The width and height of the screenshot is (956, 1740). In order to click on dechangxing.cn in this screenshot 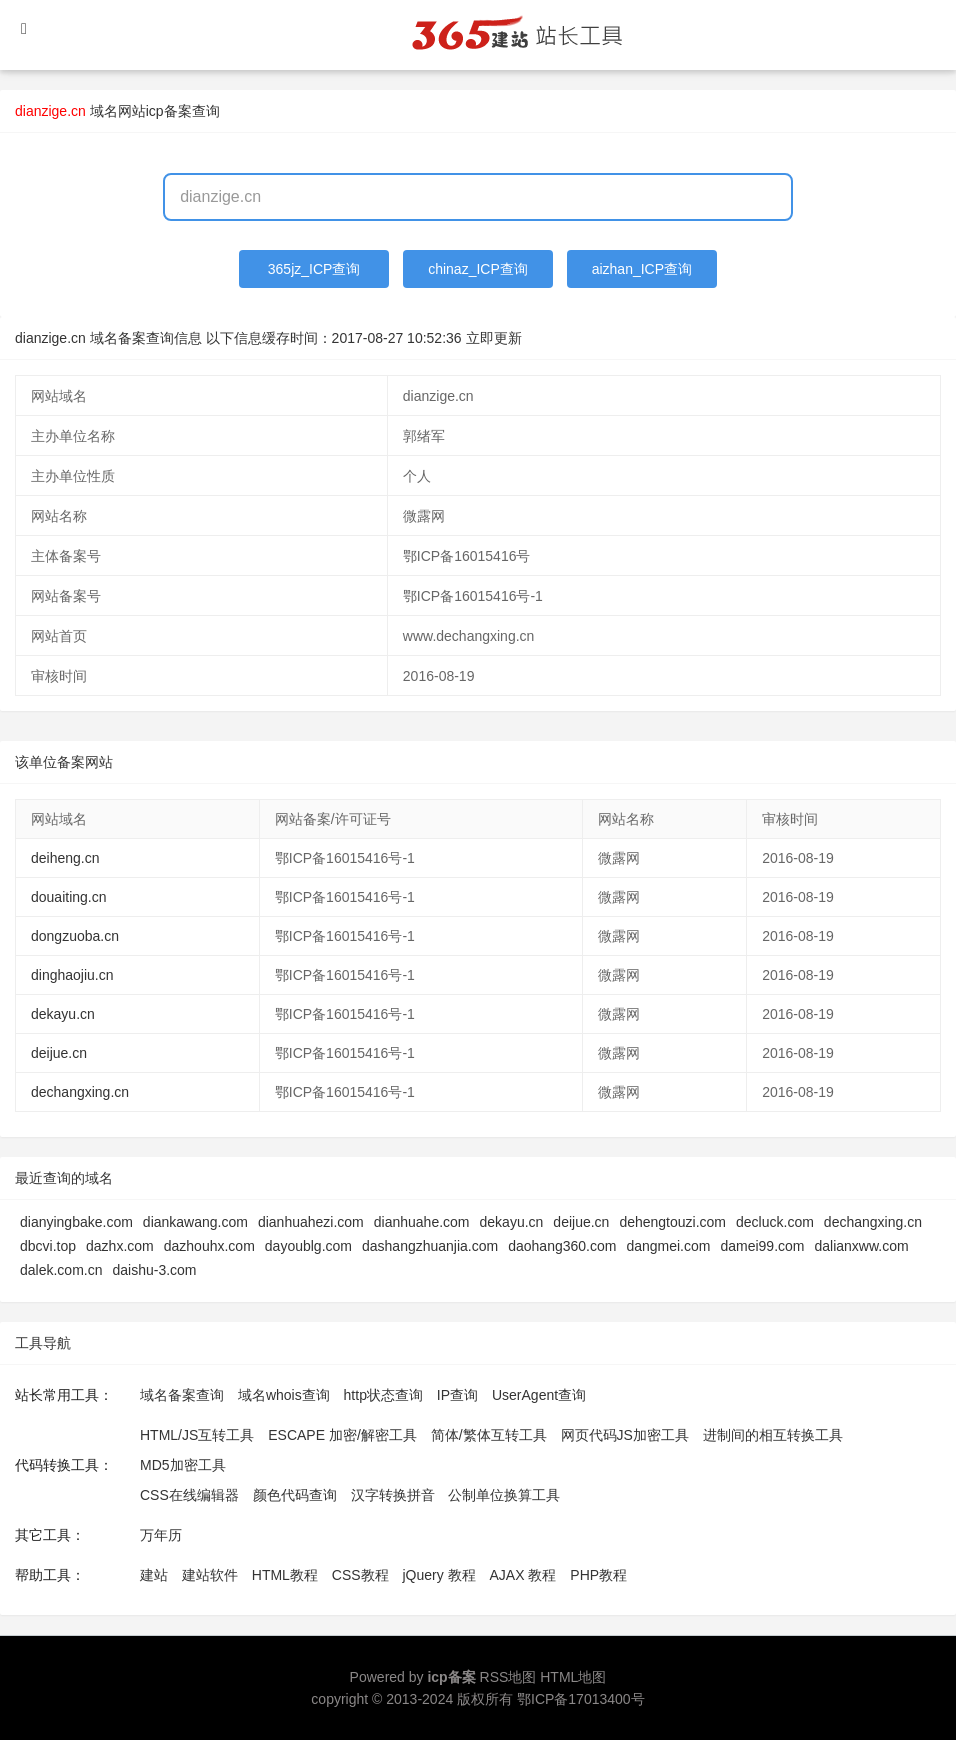, I will do `click(80, 1092)`.